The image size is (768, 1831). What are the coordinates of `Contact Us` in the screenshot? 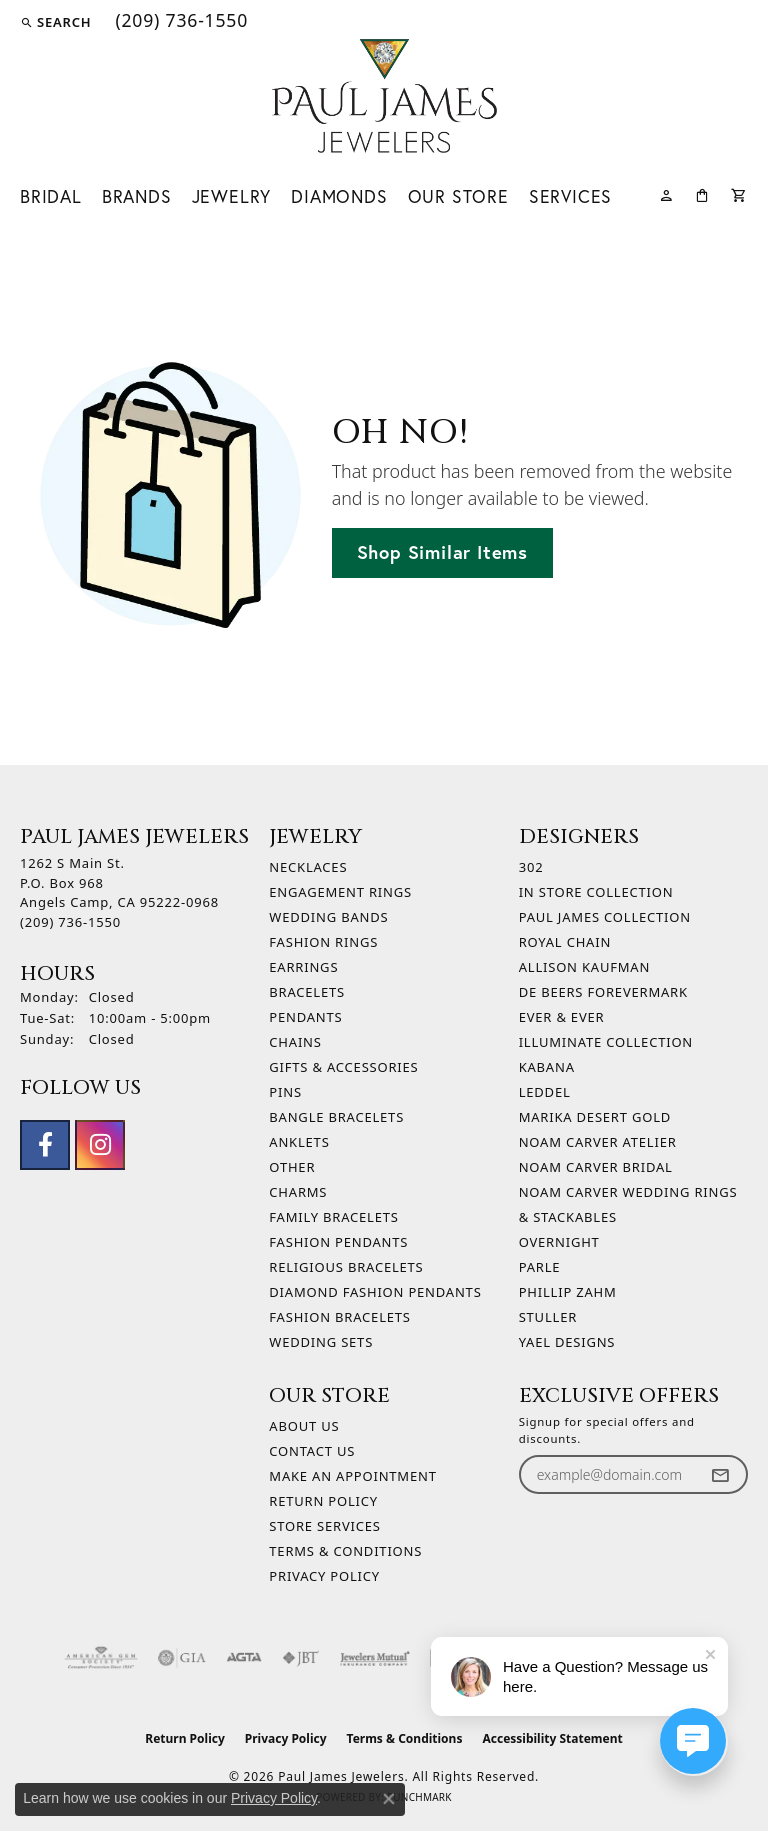 It's located at (312, 1451).